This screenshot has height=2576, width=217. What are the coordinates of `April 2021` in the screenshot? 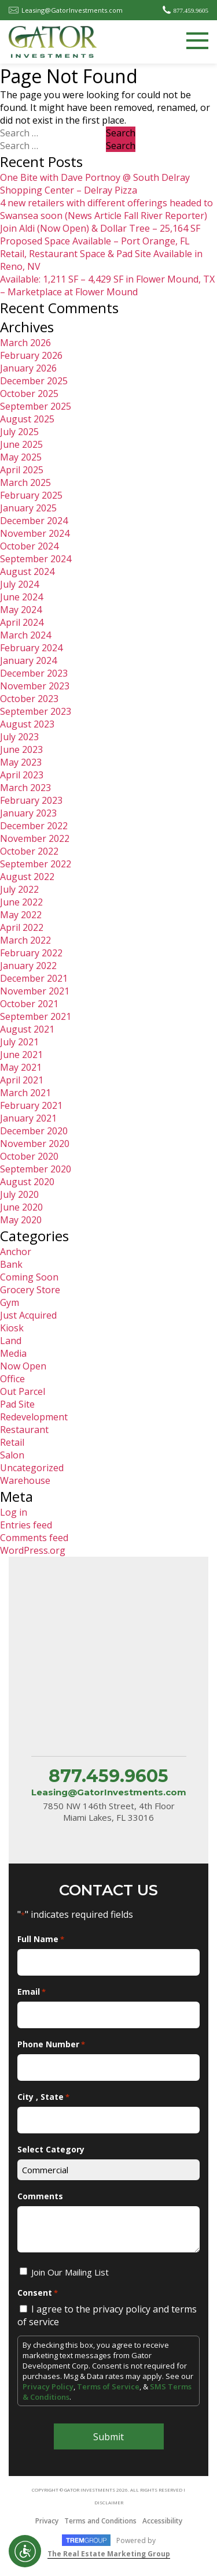 It's located at (21, 1080).